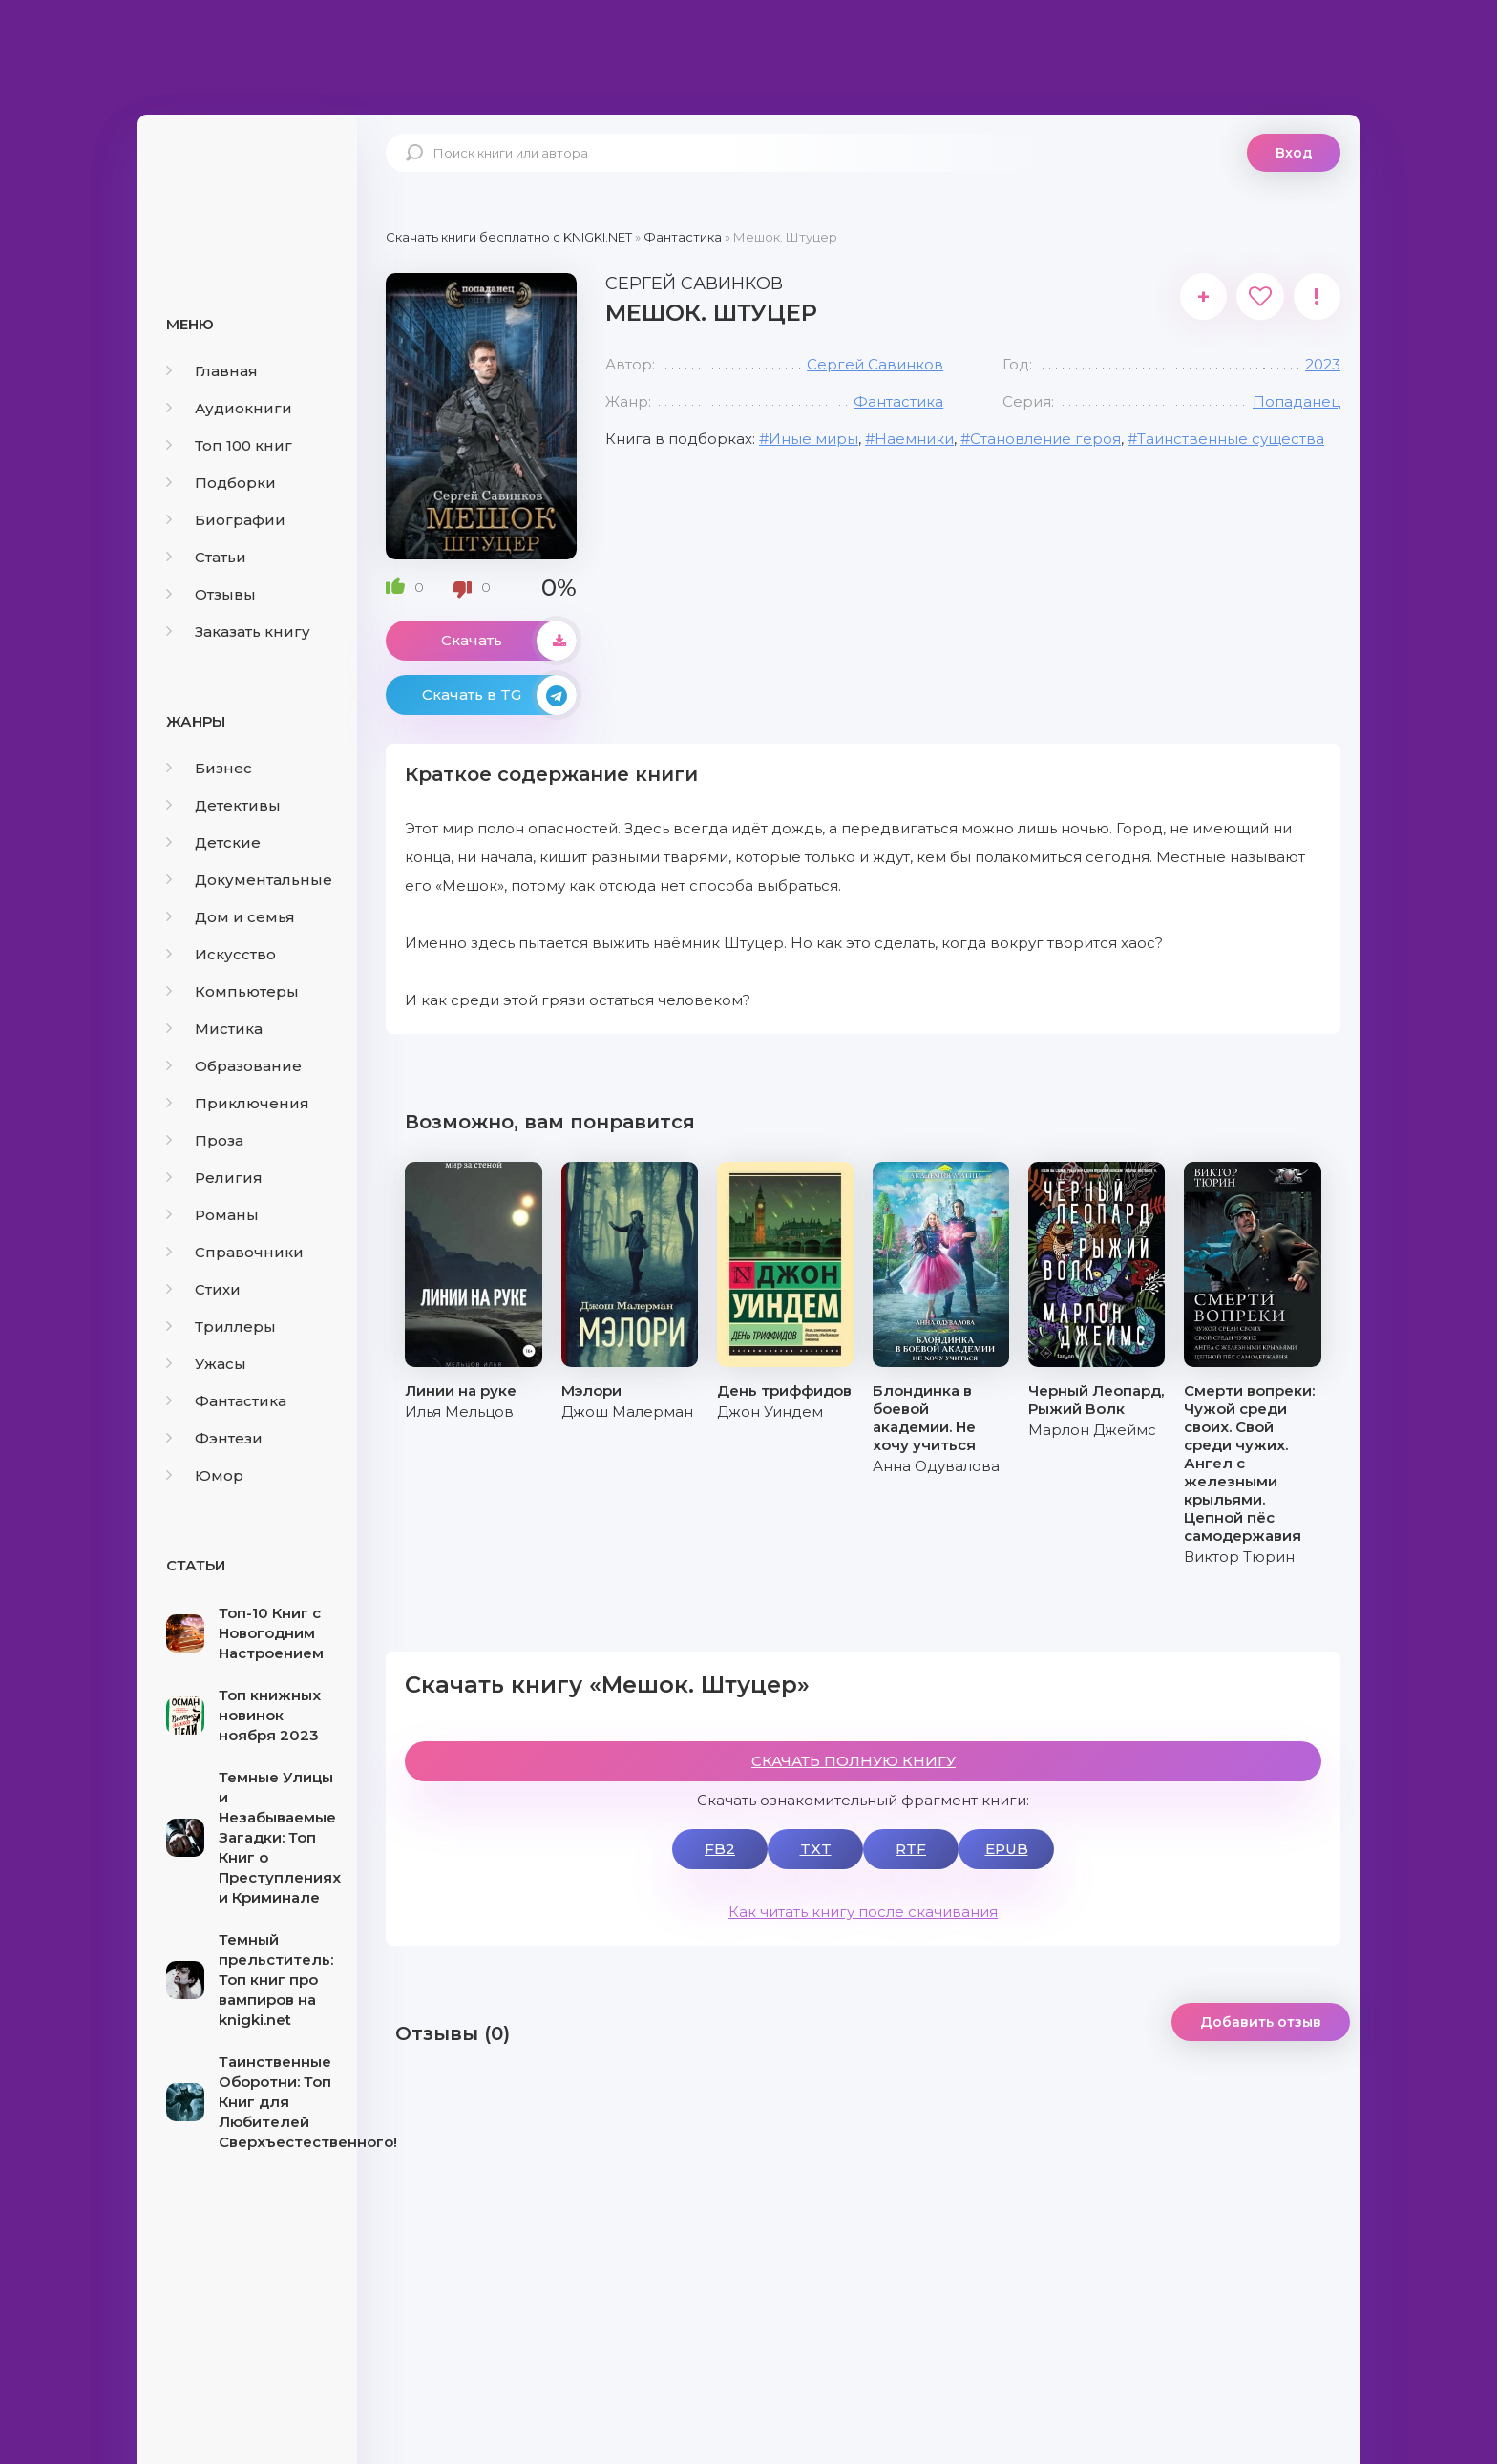 This screenshot has width=1497, height=2464. Describe the element at coordinates (247, 186) in the screenshot. I see `knigki.net` at that location.